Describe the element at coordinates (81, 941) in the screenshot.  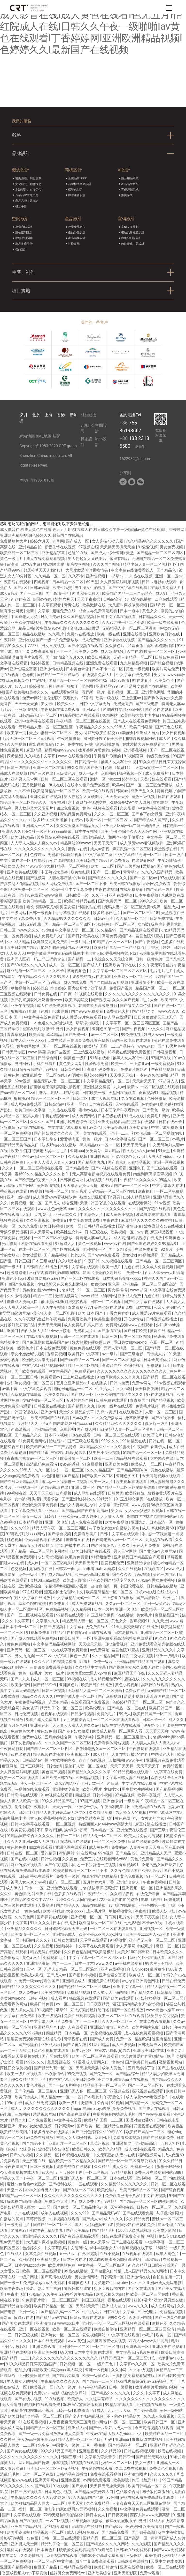
I see `一级片网址` at that location.